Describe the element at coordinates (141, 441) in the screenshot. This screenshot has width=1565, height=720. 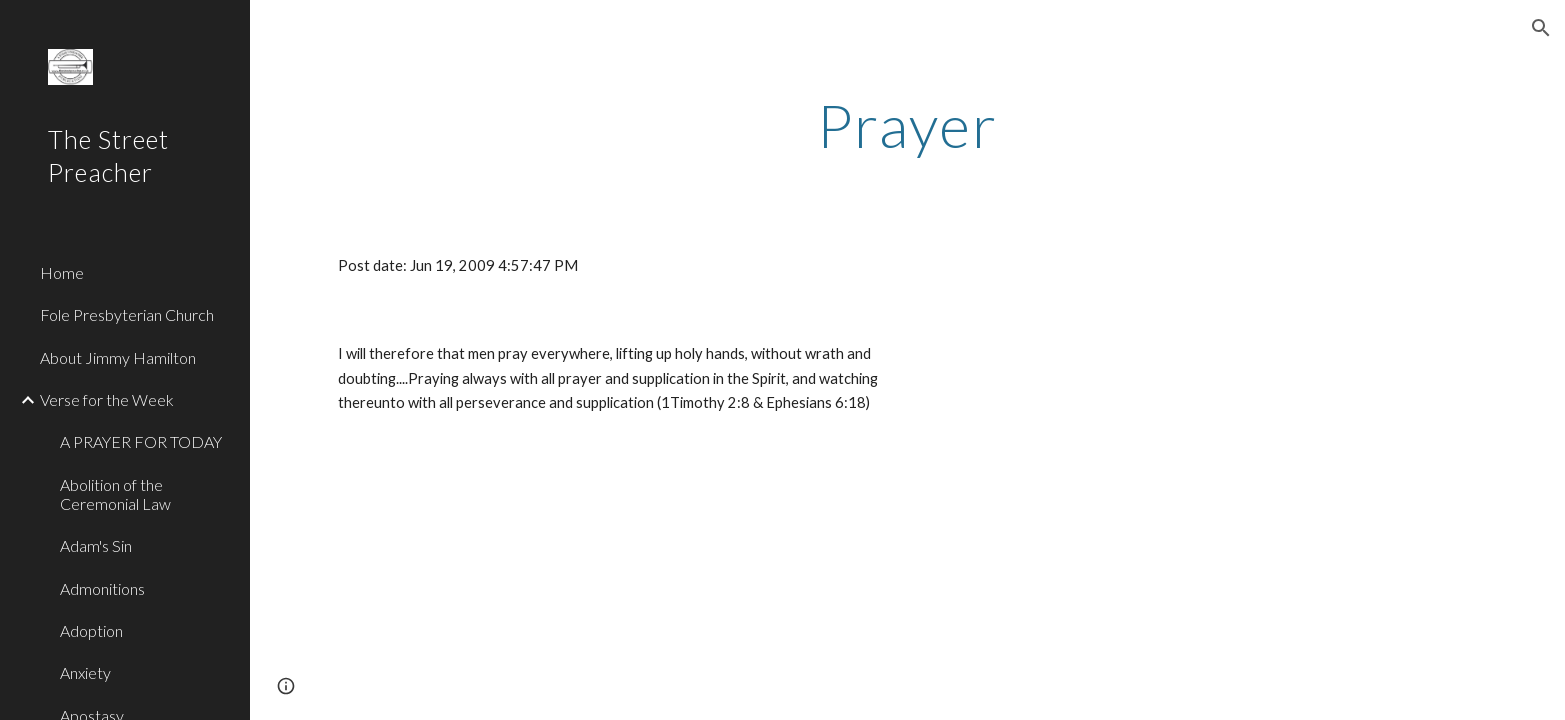
I see `A PRAYER FOR TODAY [link]` at that location.